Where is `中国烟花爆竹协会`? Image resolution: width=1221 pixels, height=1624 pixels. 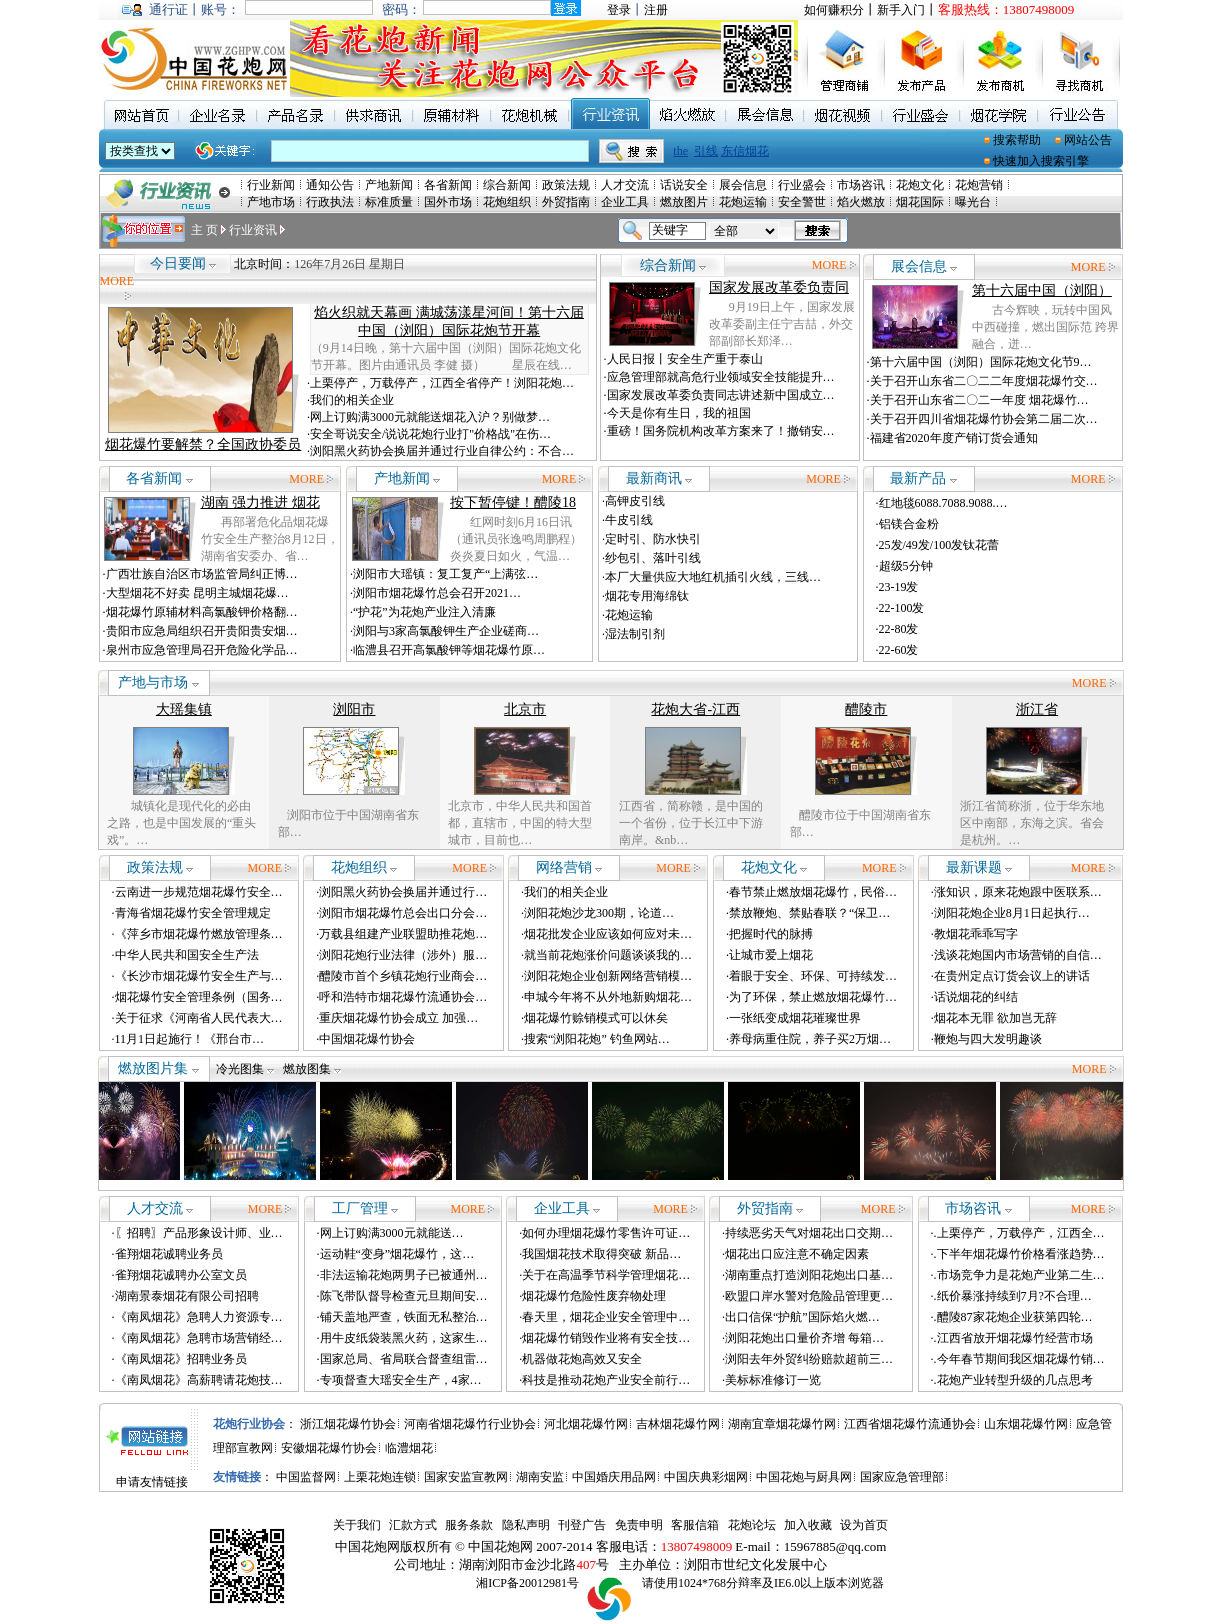 中国烟花爆竹协会 is located at coordinates (367, 1039).